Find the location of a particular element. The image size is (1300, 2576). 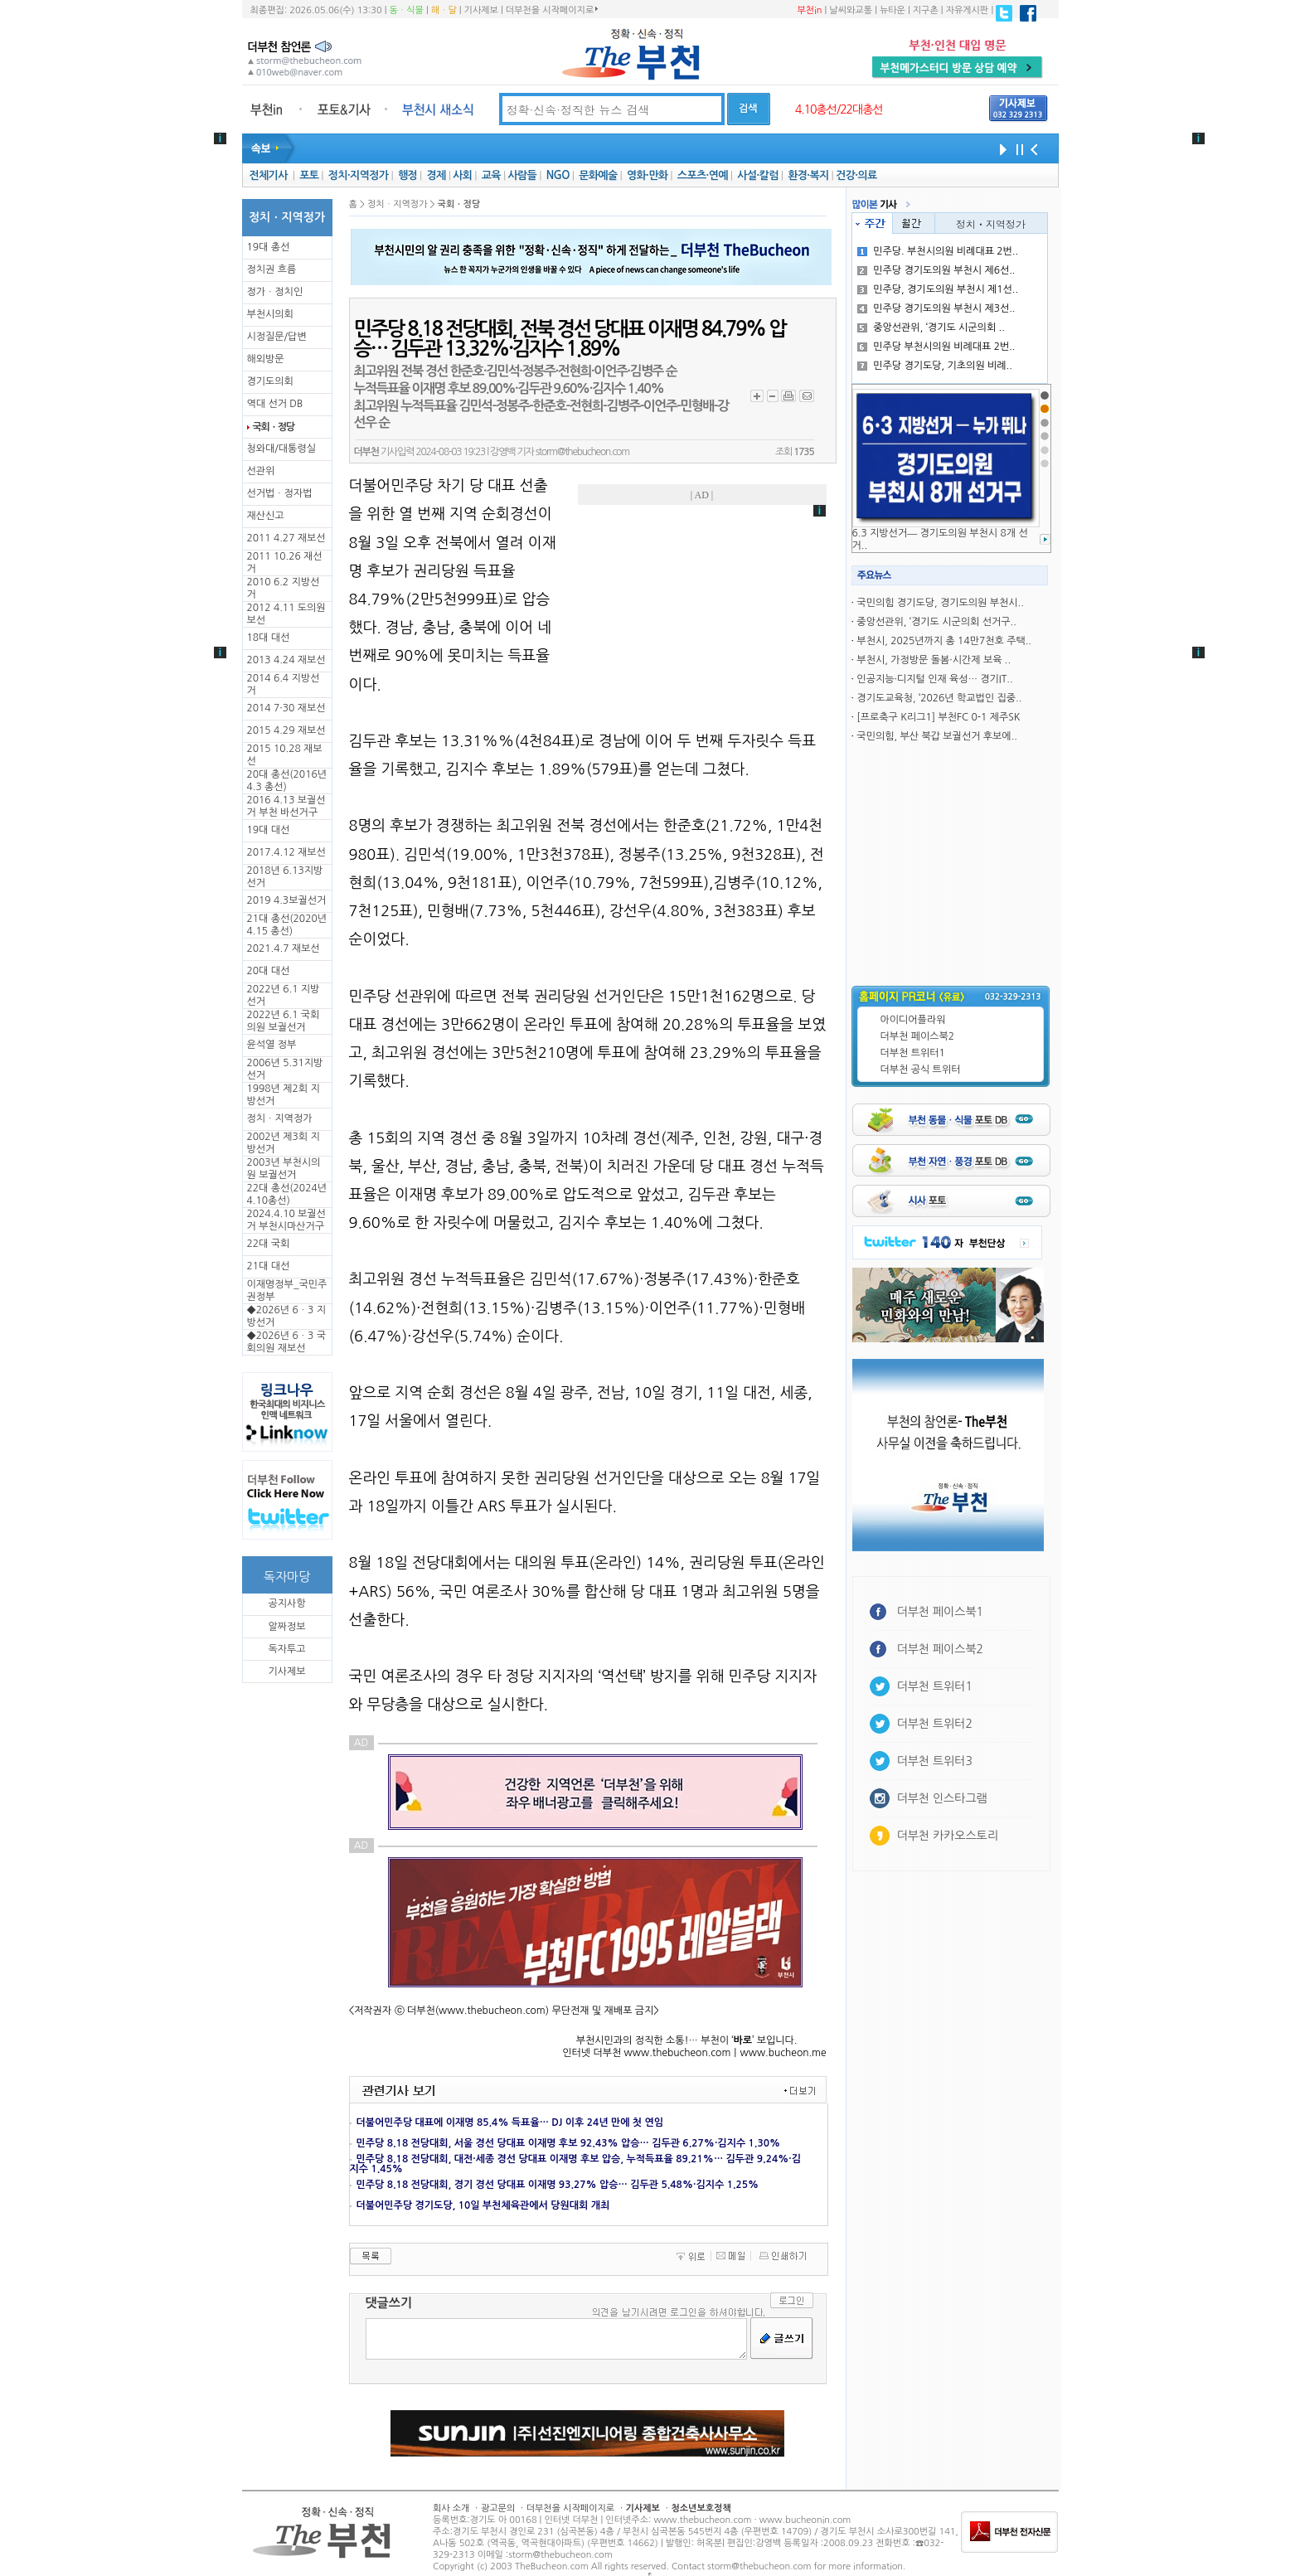

경제 is located at coordinates (436, 175).